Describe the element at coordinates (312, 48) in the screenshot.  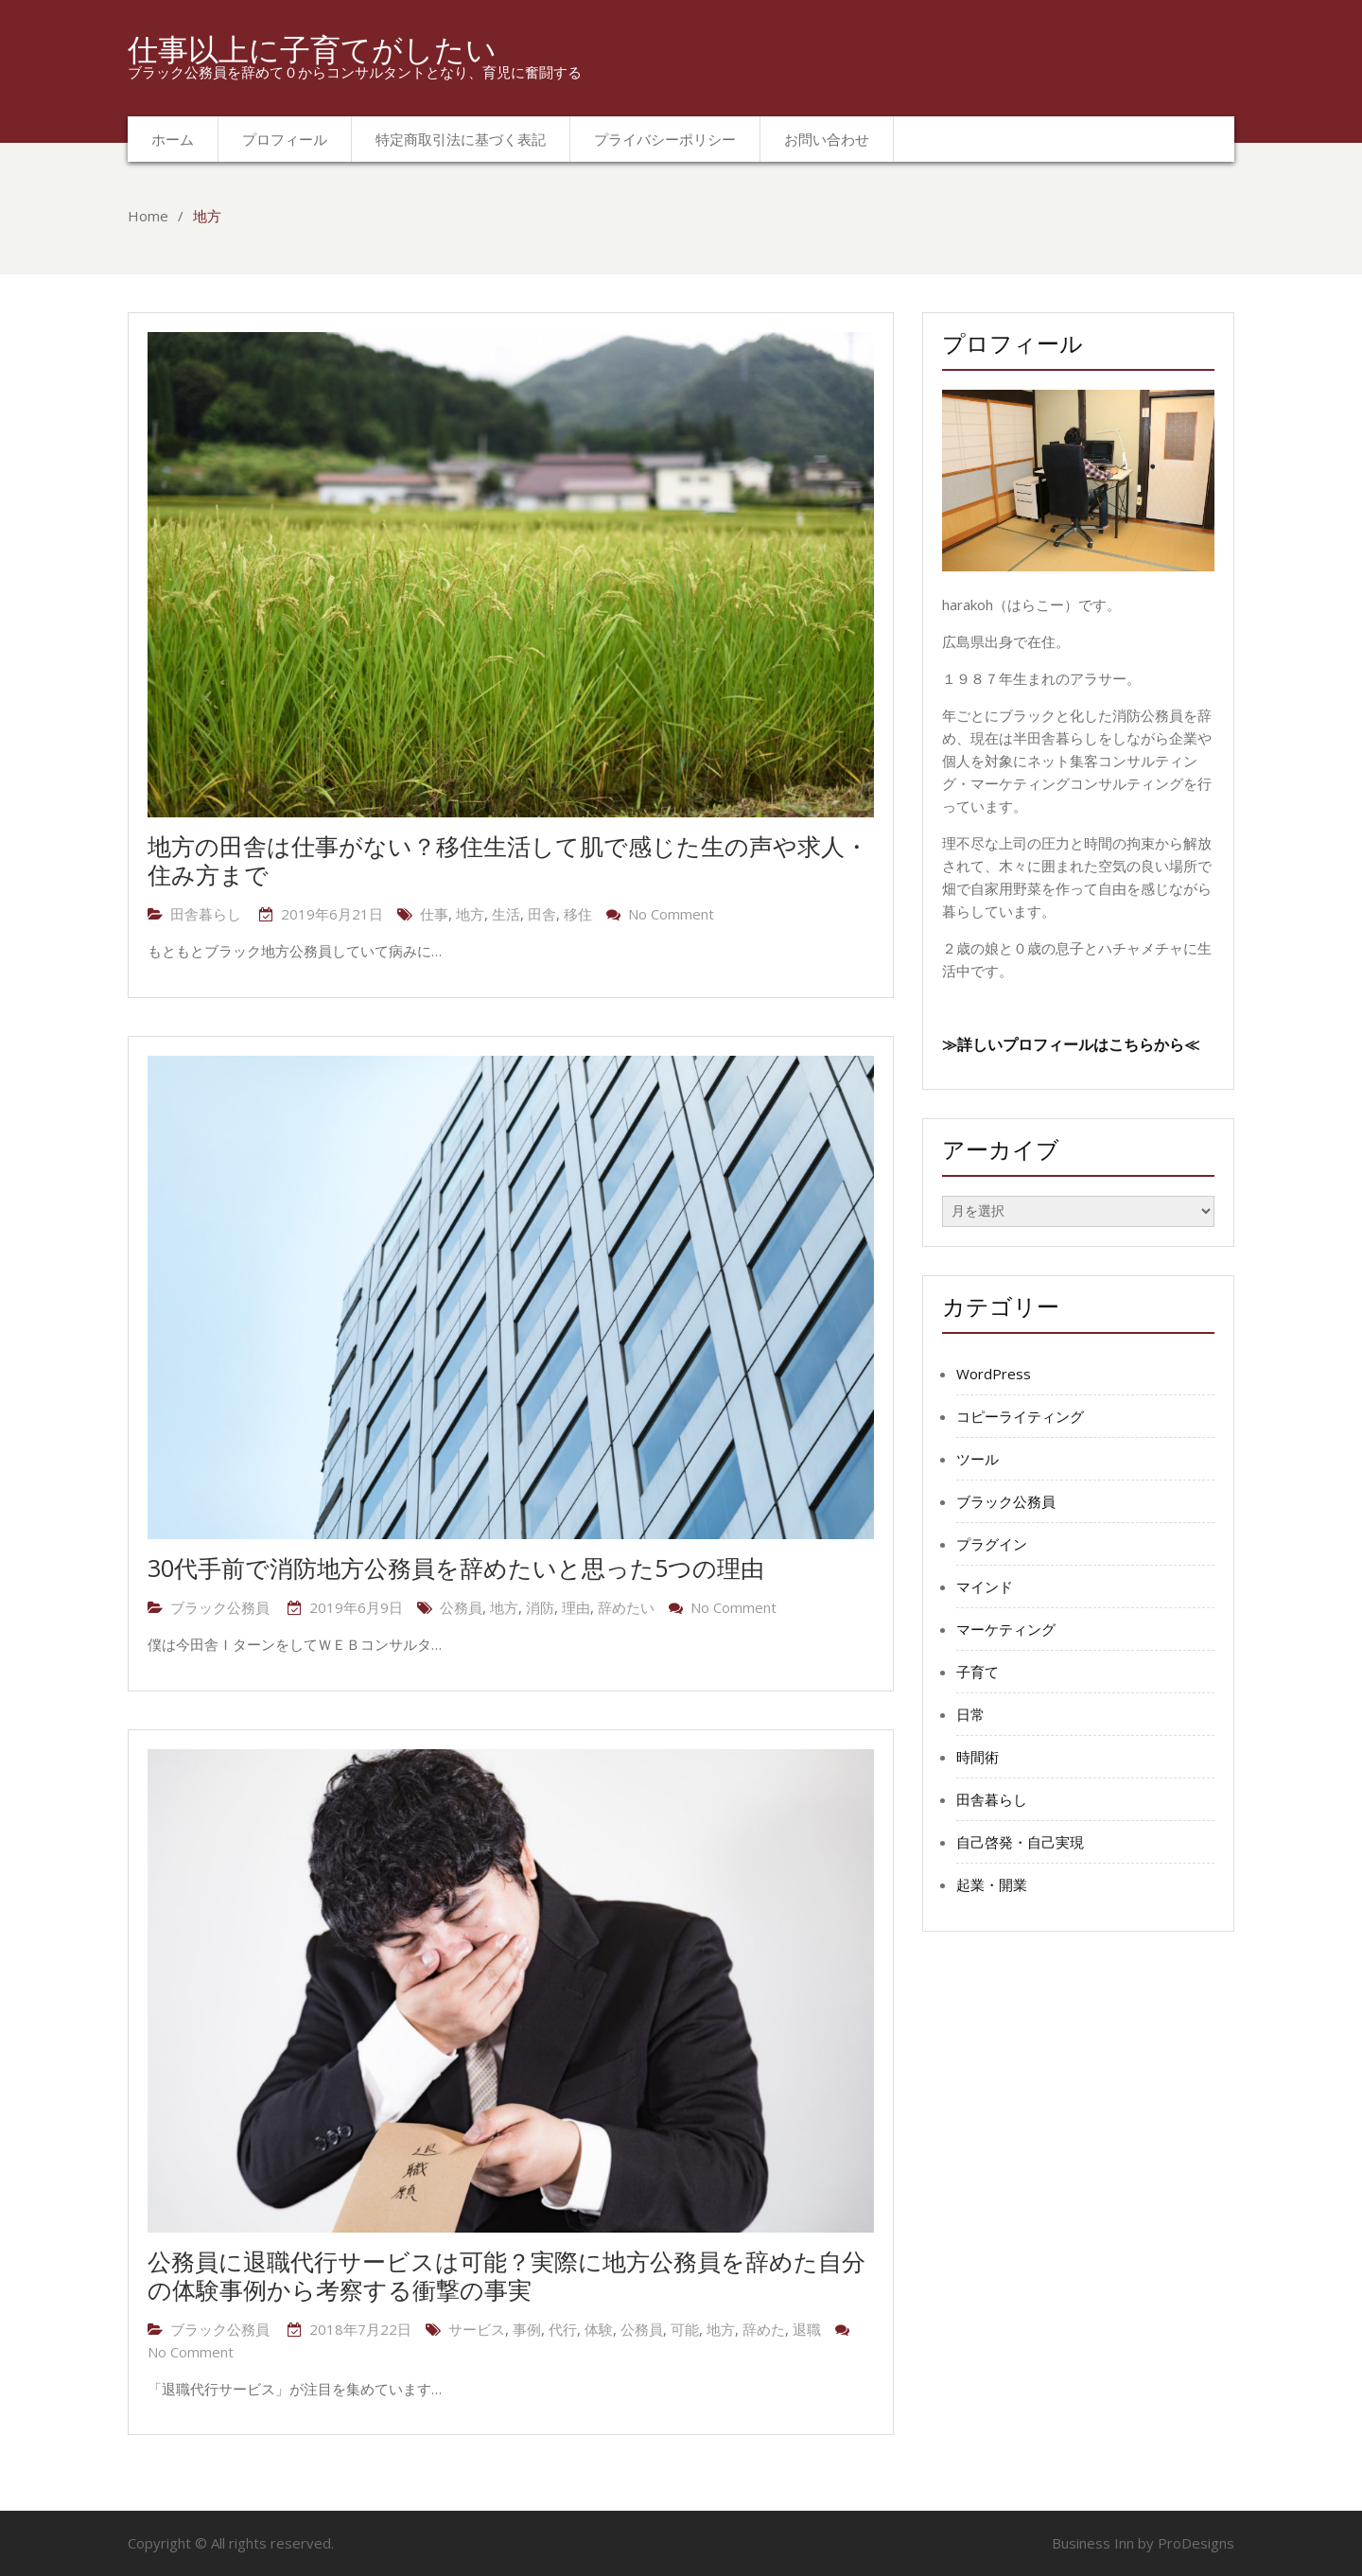
I see `仕事以上に子育てがしたい` at that location.